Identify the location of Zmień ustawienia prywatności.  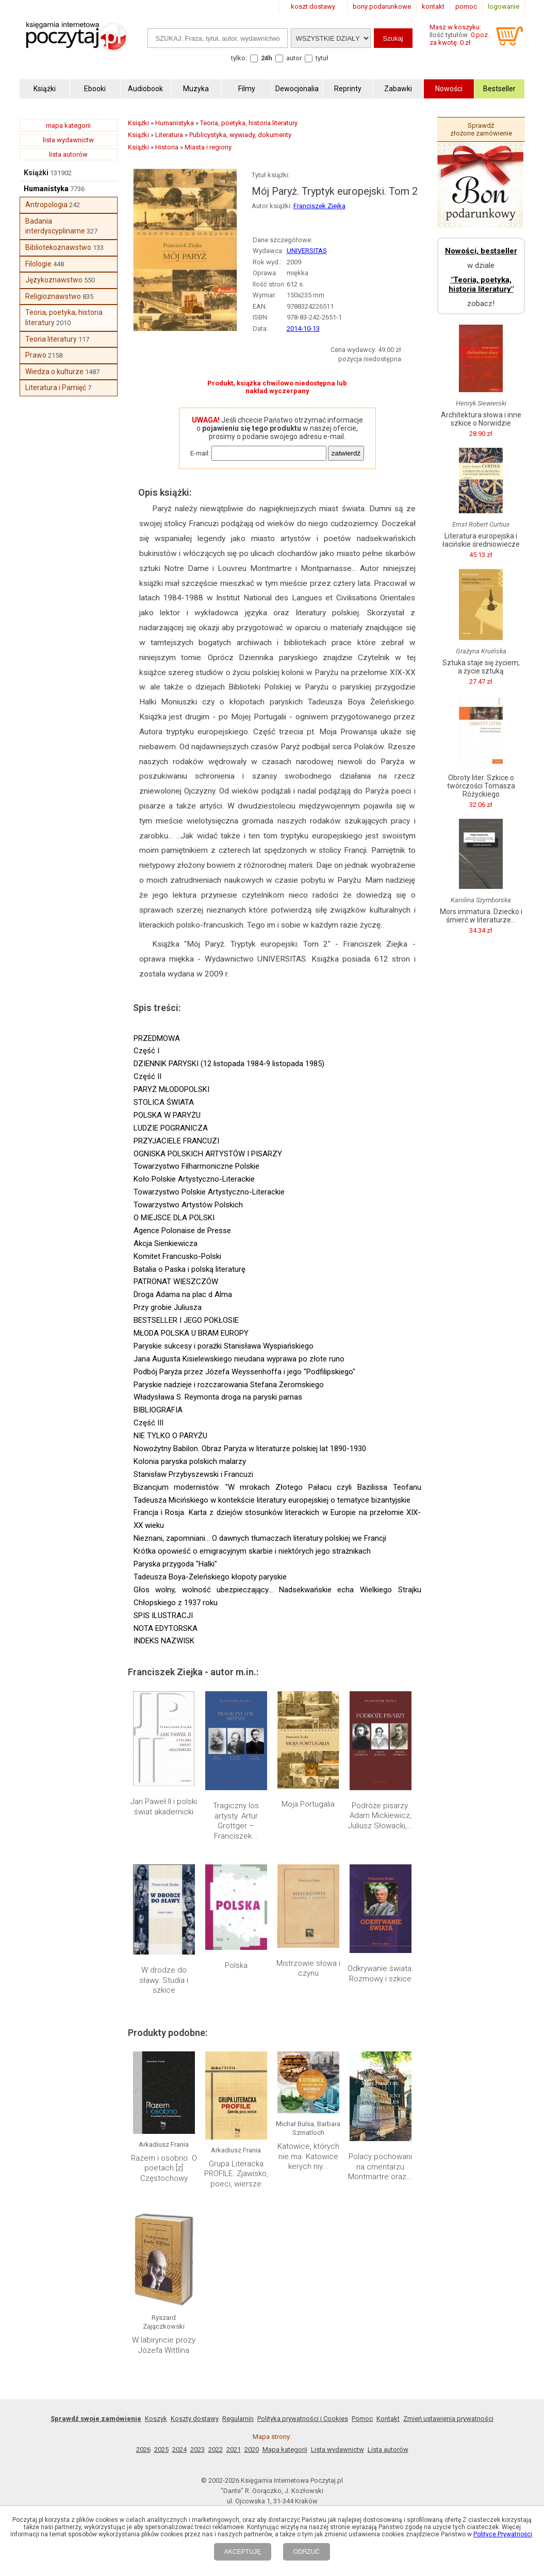
(448, 2418).